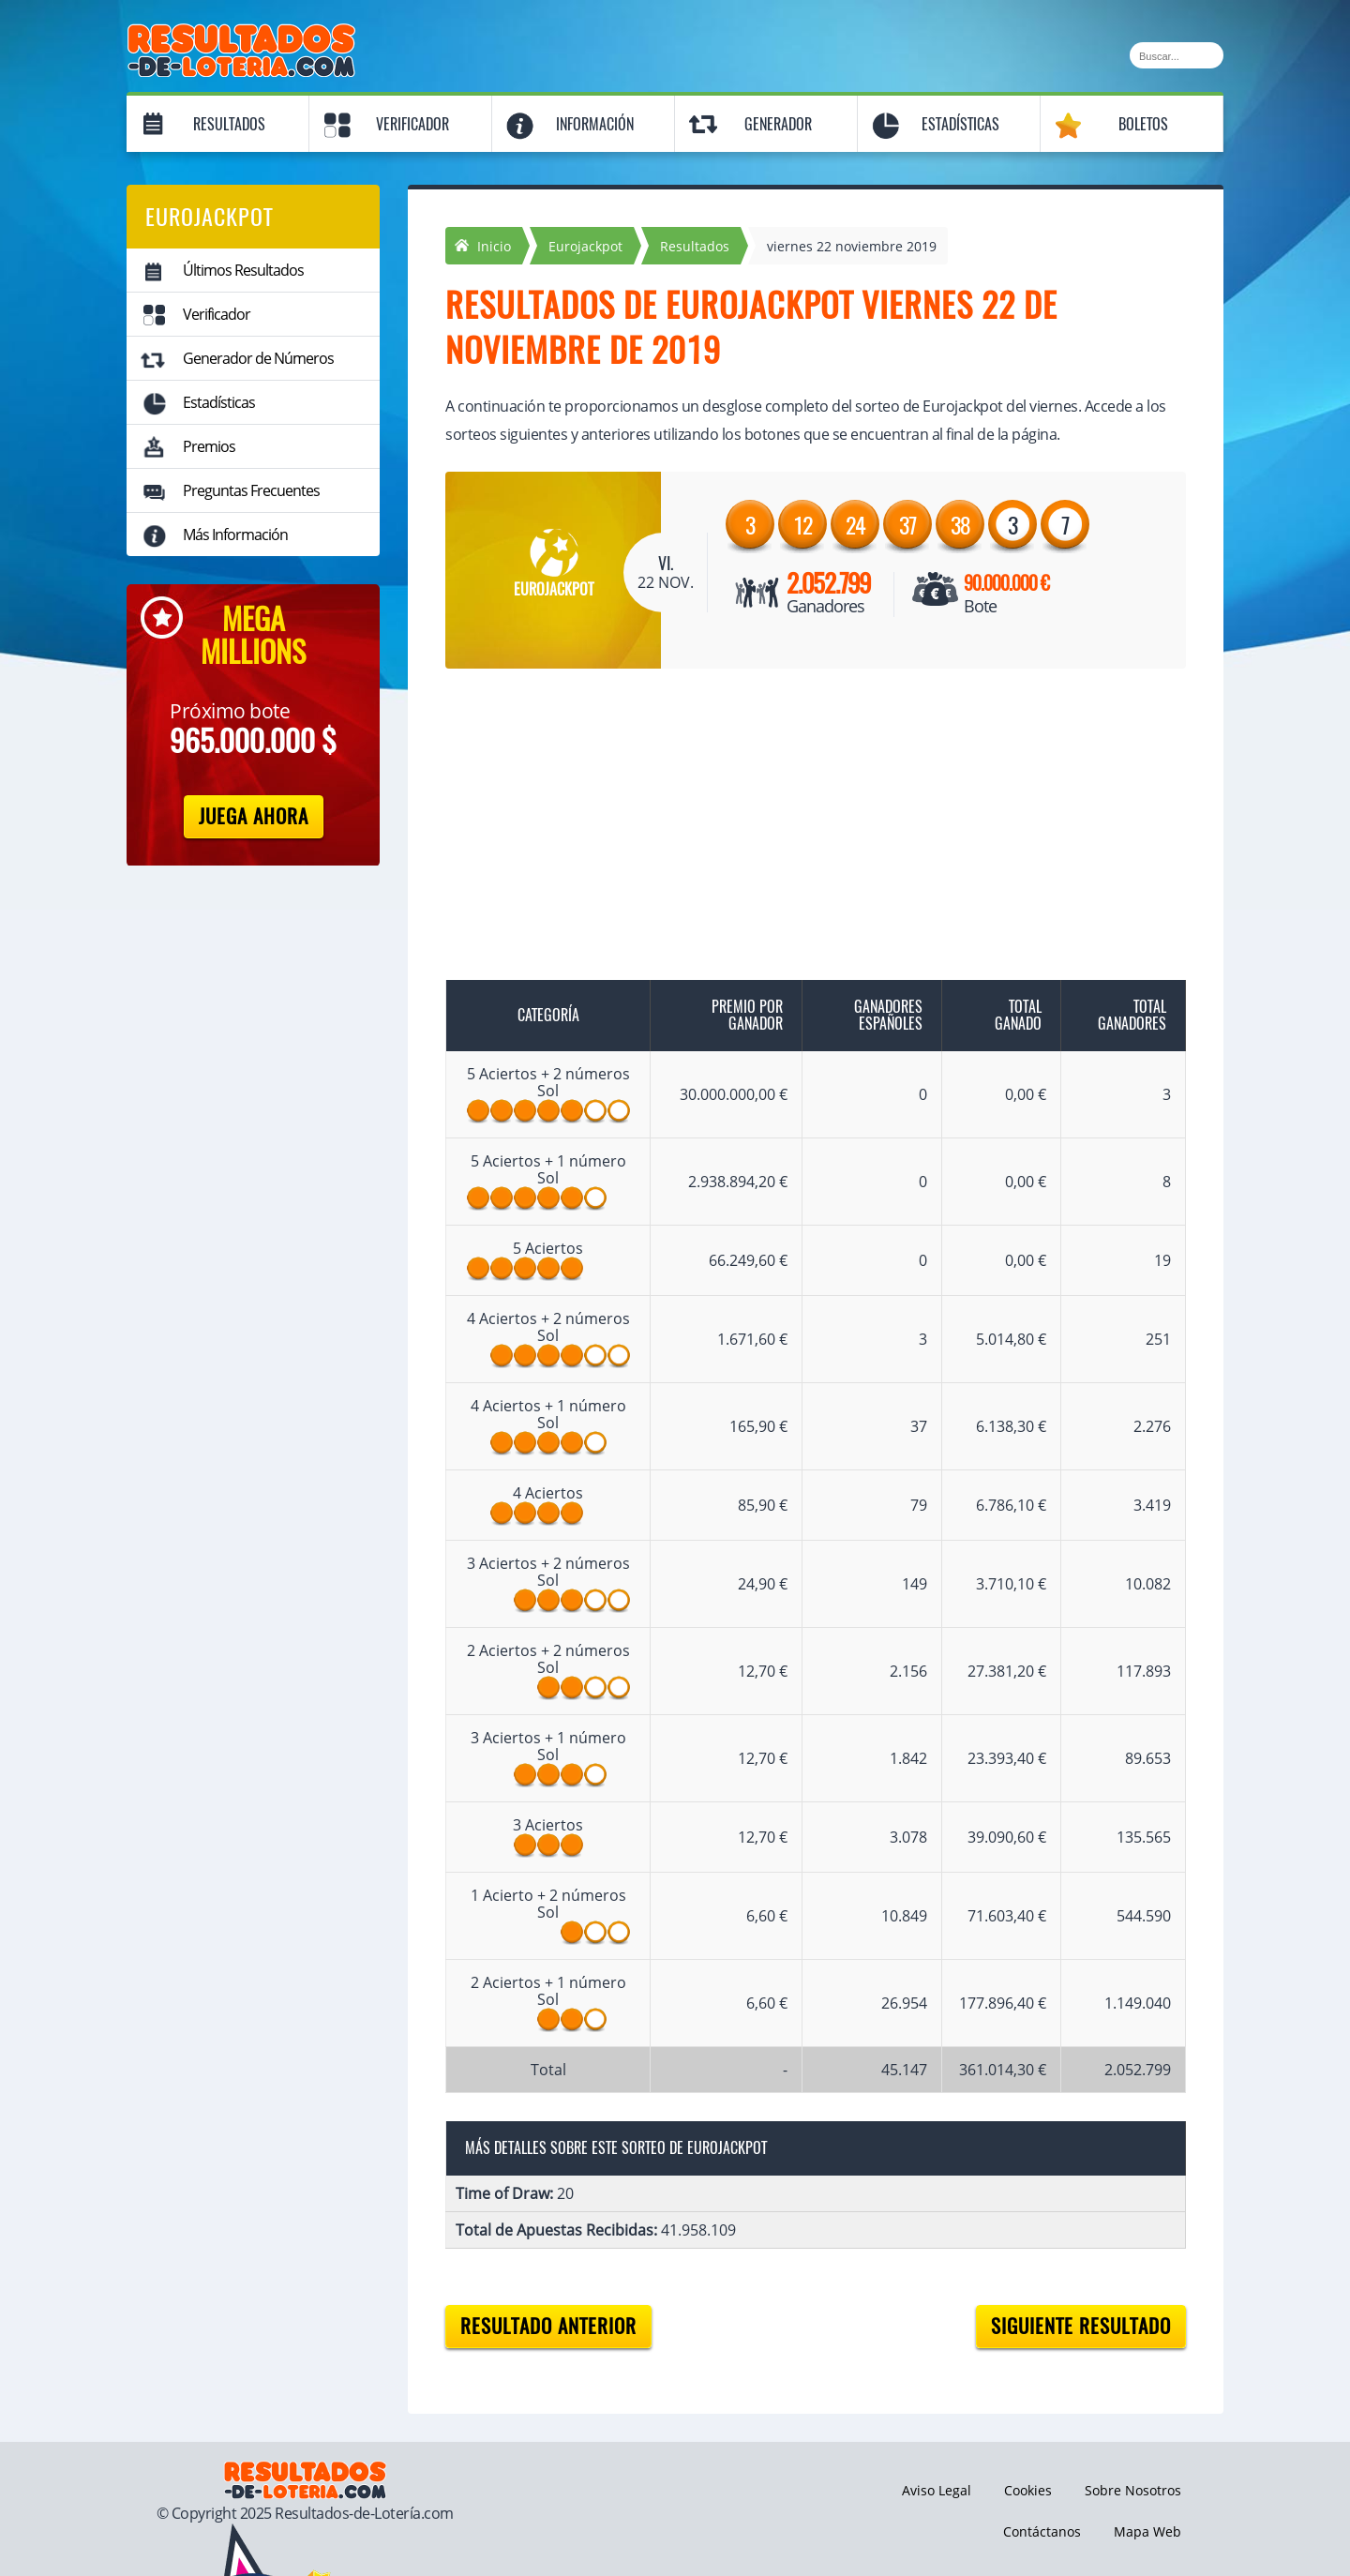 The width and height of the screenshot is (1350, 2576). Describe the element at coordinates (1028, 2490) in the screenshot. I see `Cookies` at that location.